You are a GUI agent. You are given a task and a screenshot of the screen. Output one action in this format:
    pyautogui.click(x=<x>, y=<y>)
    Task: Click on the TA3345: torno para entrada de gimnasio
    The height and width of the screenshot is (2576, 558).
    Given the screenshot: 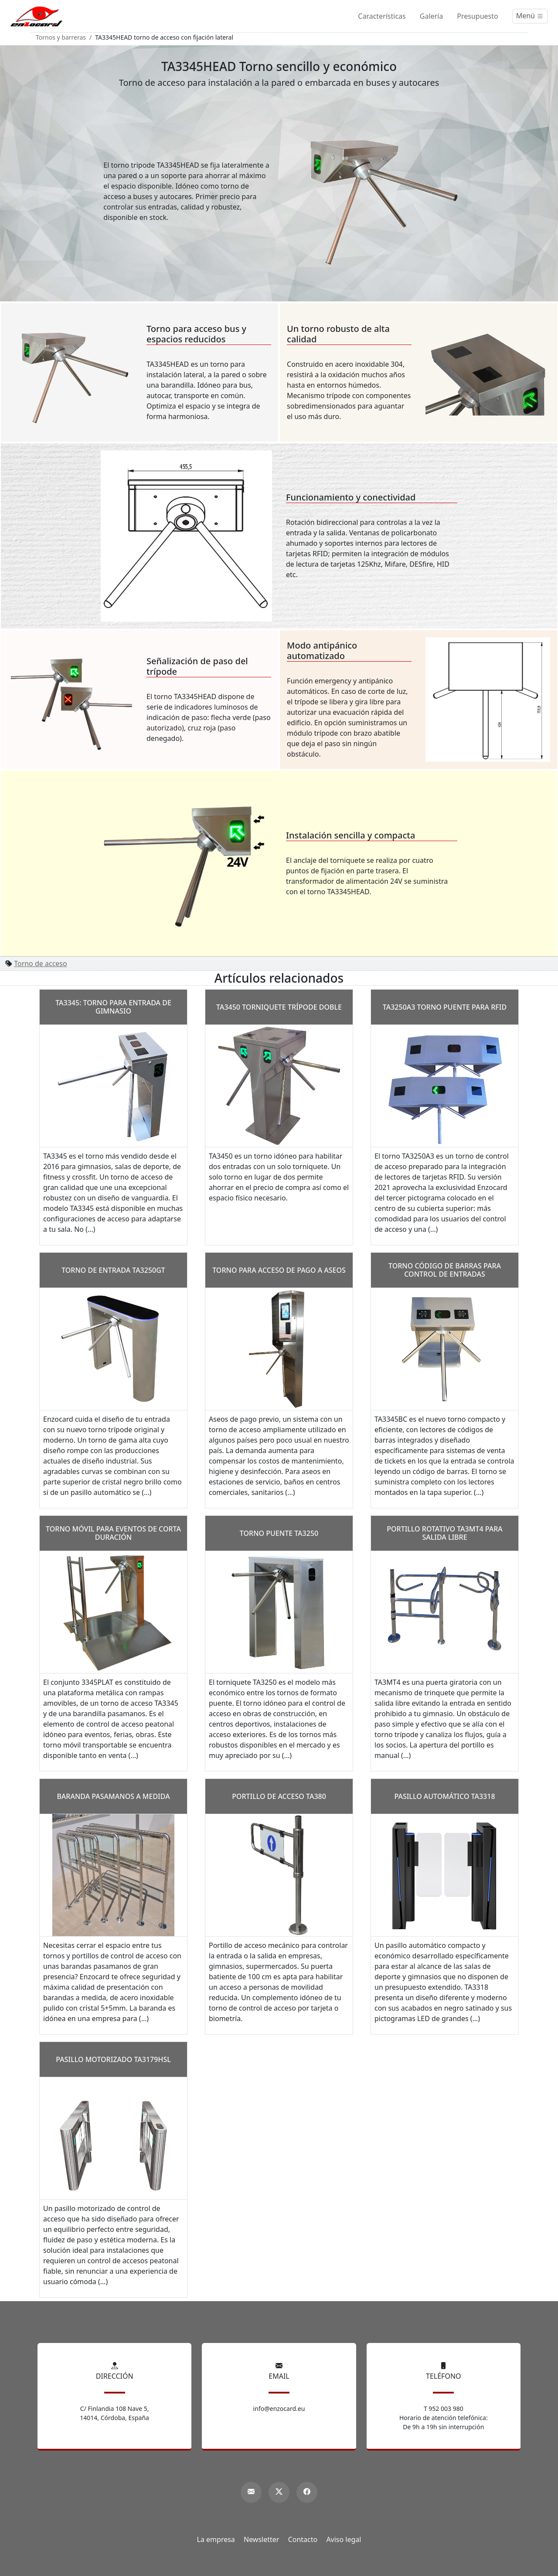 What is the action you would take?
    pyautogui.click(x=113, y=1007)
    